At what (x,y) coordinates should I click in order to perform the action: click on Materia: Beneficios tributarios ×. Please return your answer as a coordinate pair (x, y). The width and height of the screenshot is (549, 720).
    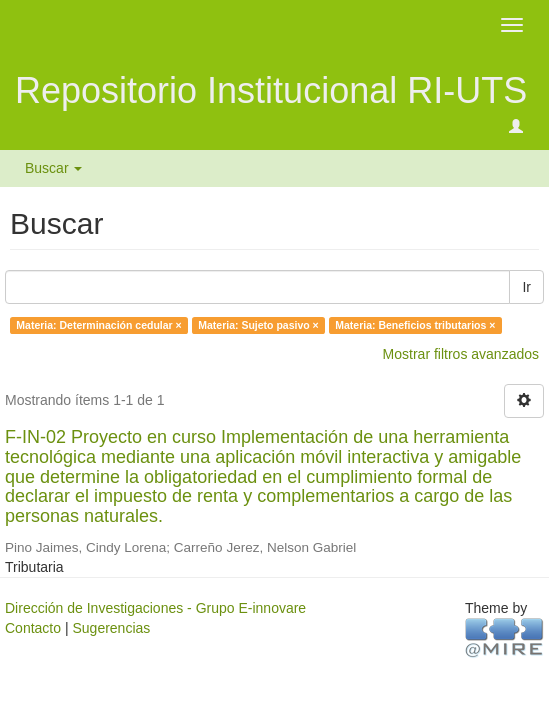
    Looking at the image, I should click on (415, 325).